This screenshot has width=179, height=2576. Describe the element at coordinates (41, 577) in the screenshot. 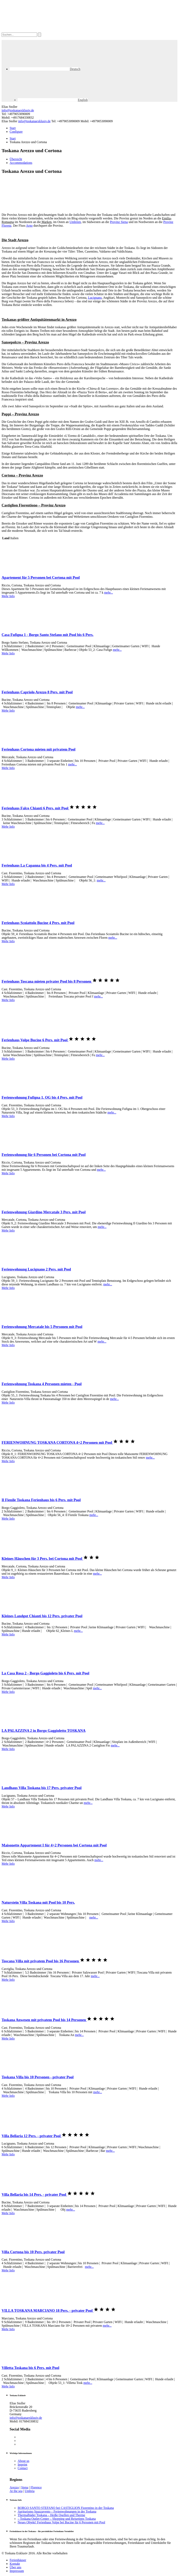

I see `Apartement für 5 Personen bei Cortona mit Pool` at that location.